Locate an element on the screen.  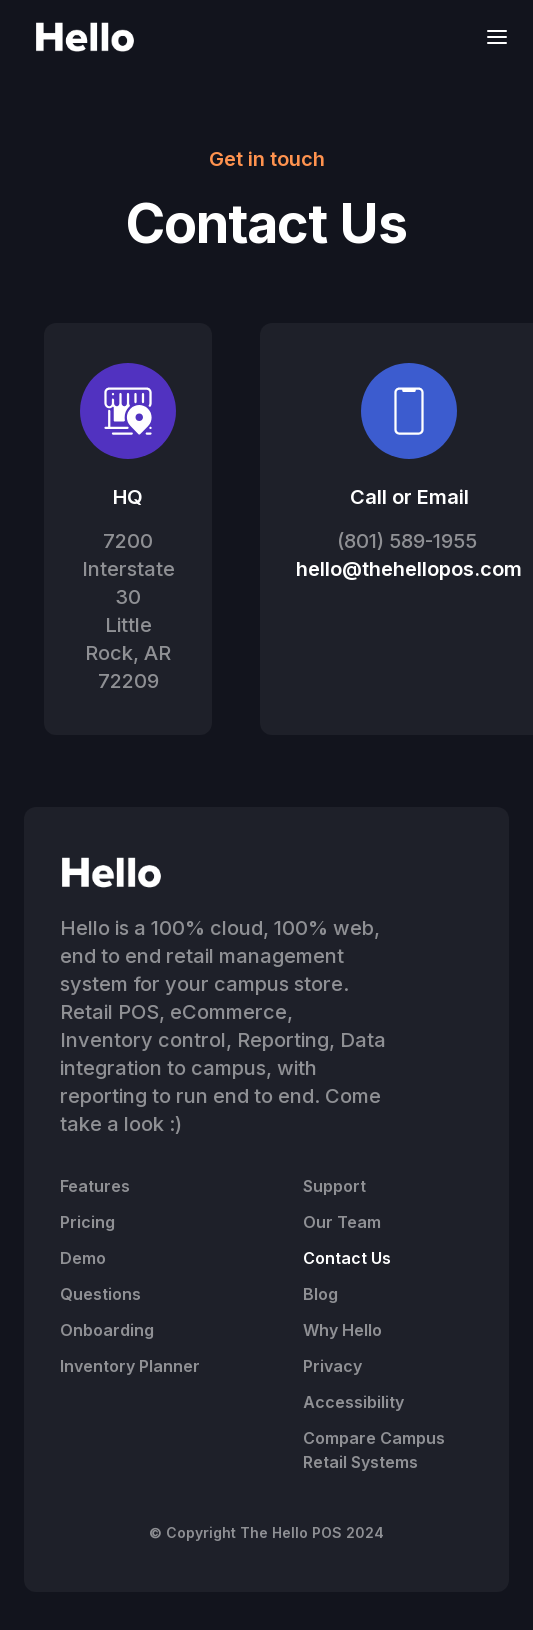
Contact Us is located at coordinates (347, 1258).